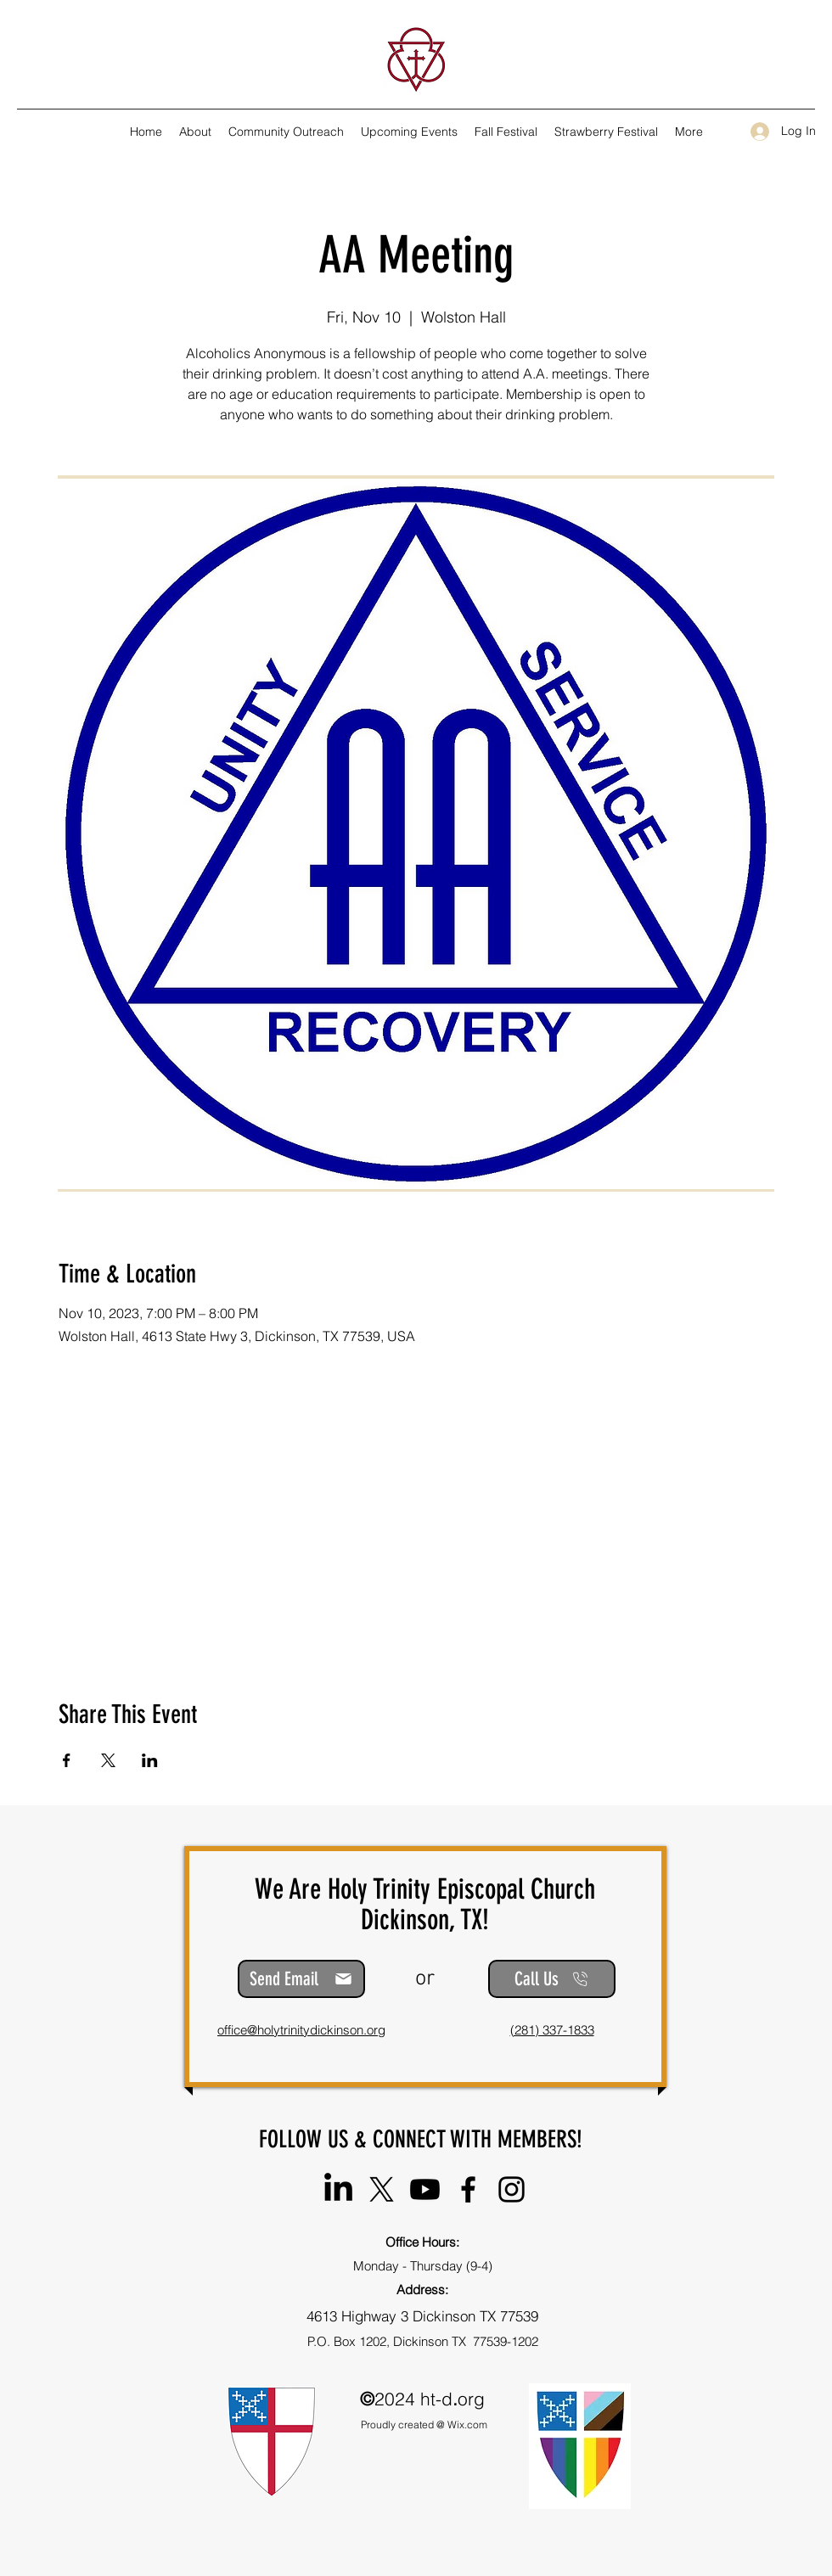  I want to click on [Instagram], so click(511, 2189).